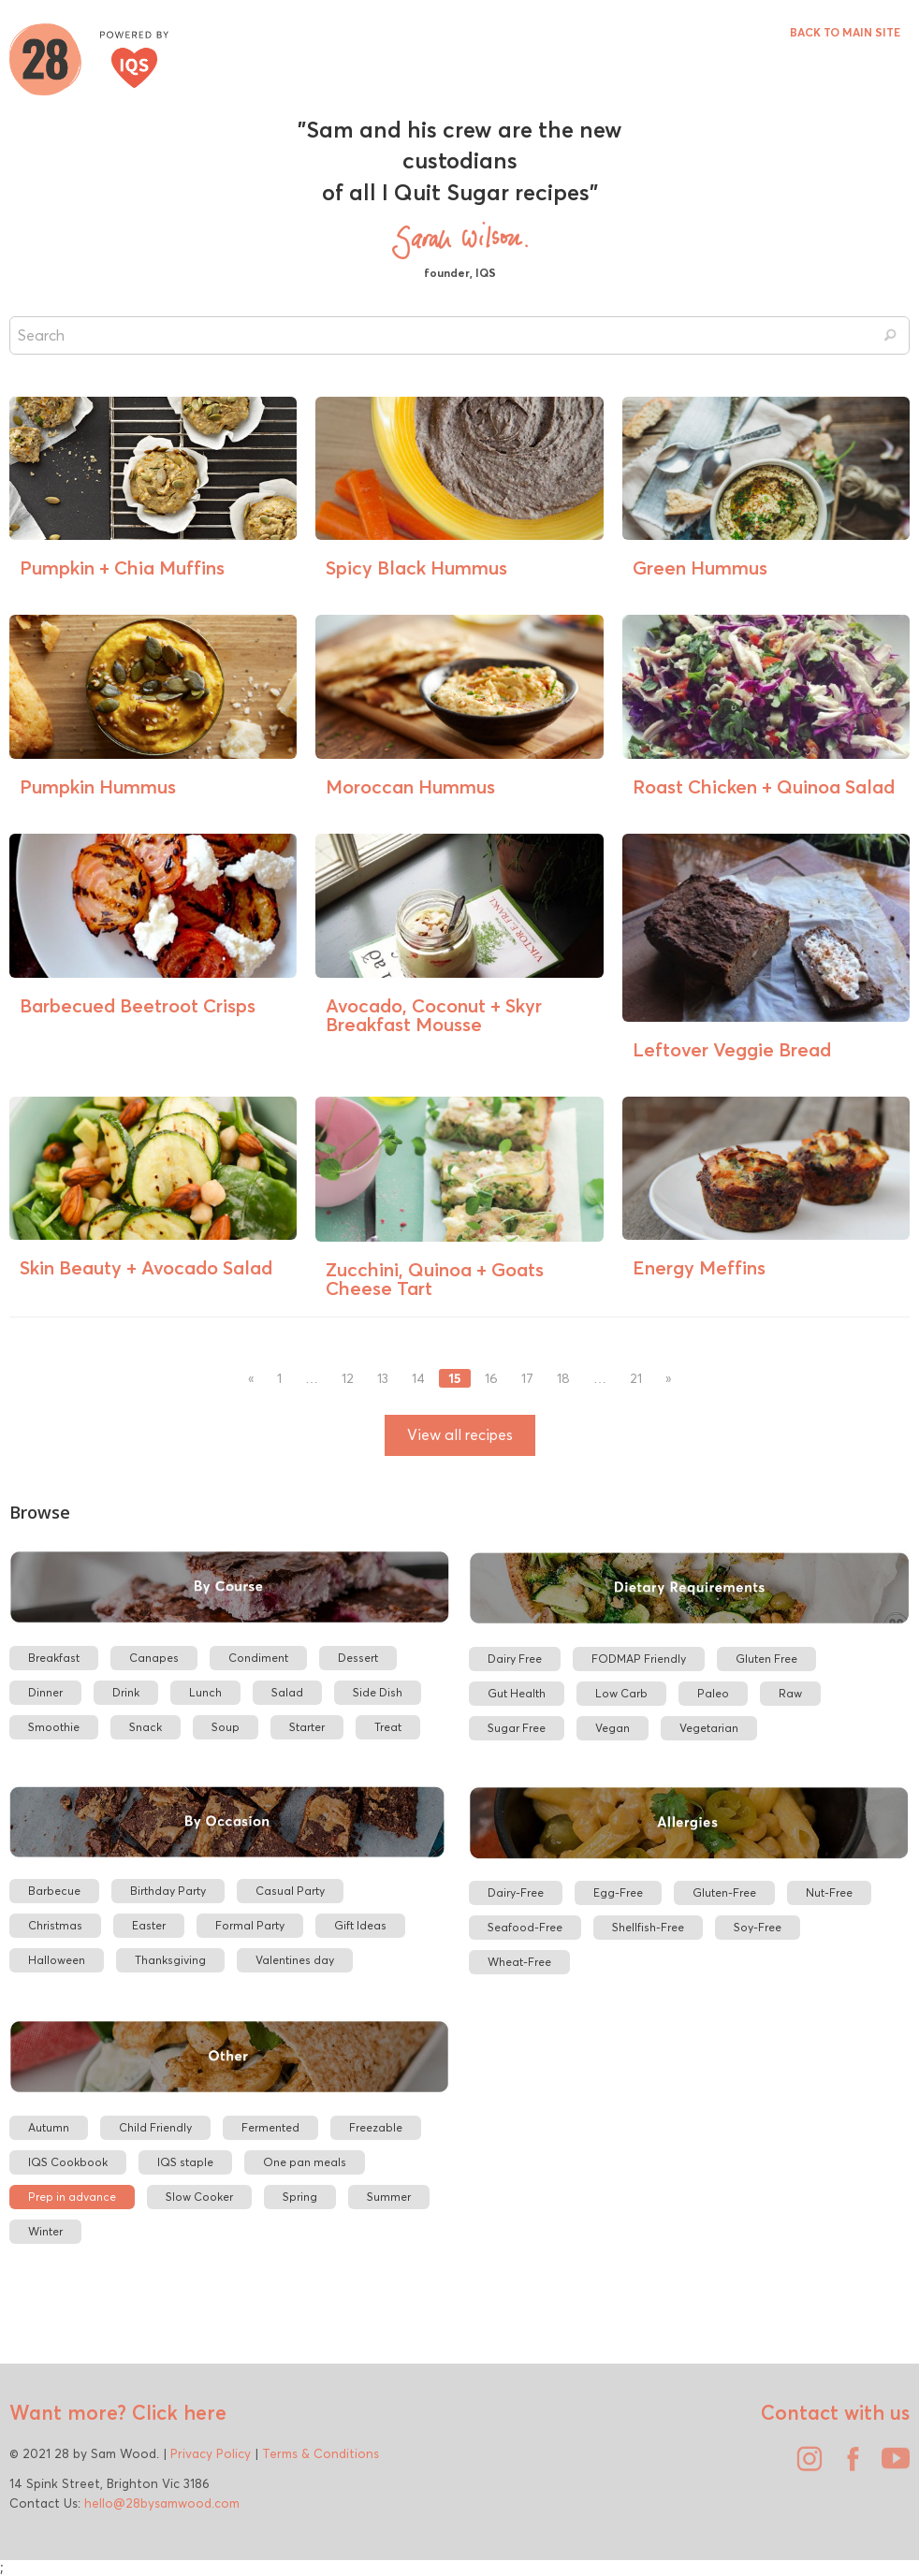 The image size is (919, 2576). What do you see at coordinates (290, 1891) in the screenshot?
I see `Casual Party` at bounding box center [290, 1891].